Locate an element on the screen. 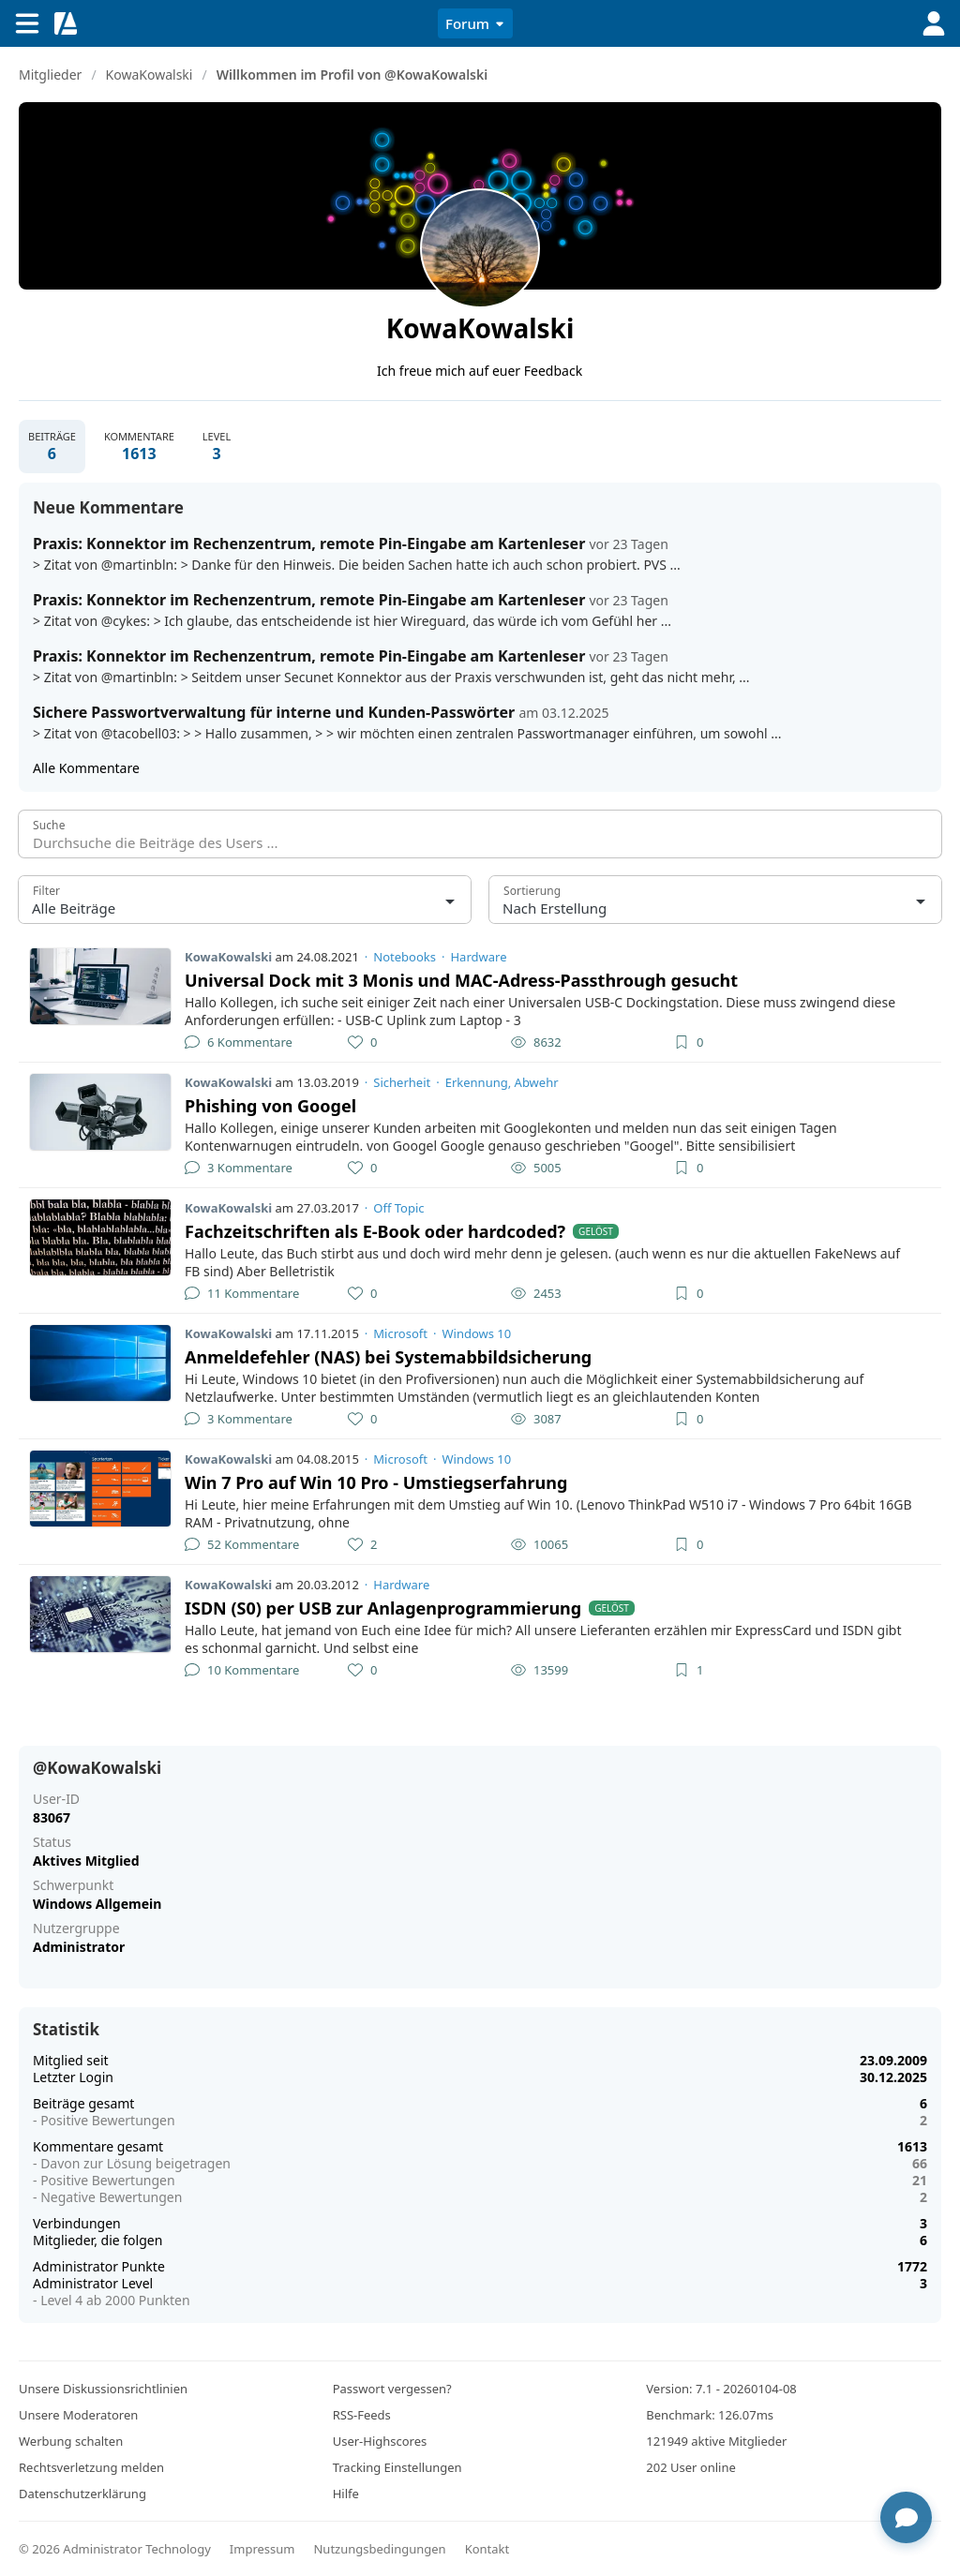 The height and width of the screenshot is (2576, 960). Tracking Einstellungen is located at coordinates (397, 2467).